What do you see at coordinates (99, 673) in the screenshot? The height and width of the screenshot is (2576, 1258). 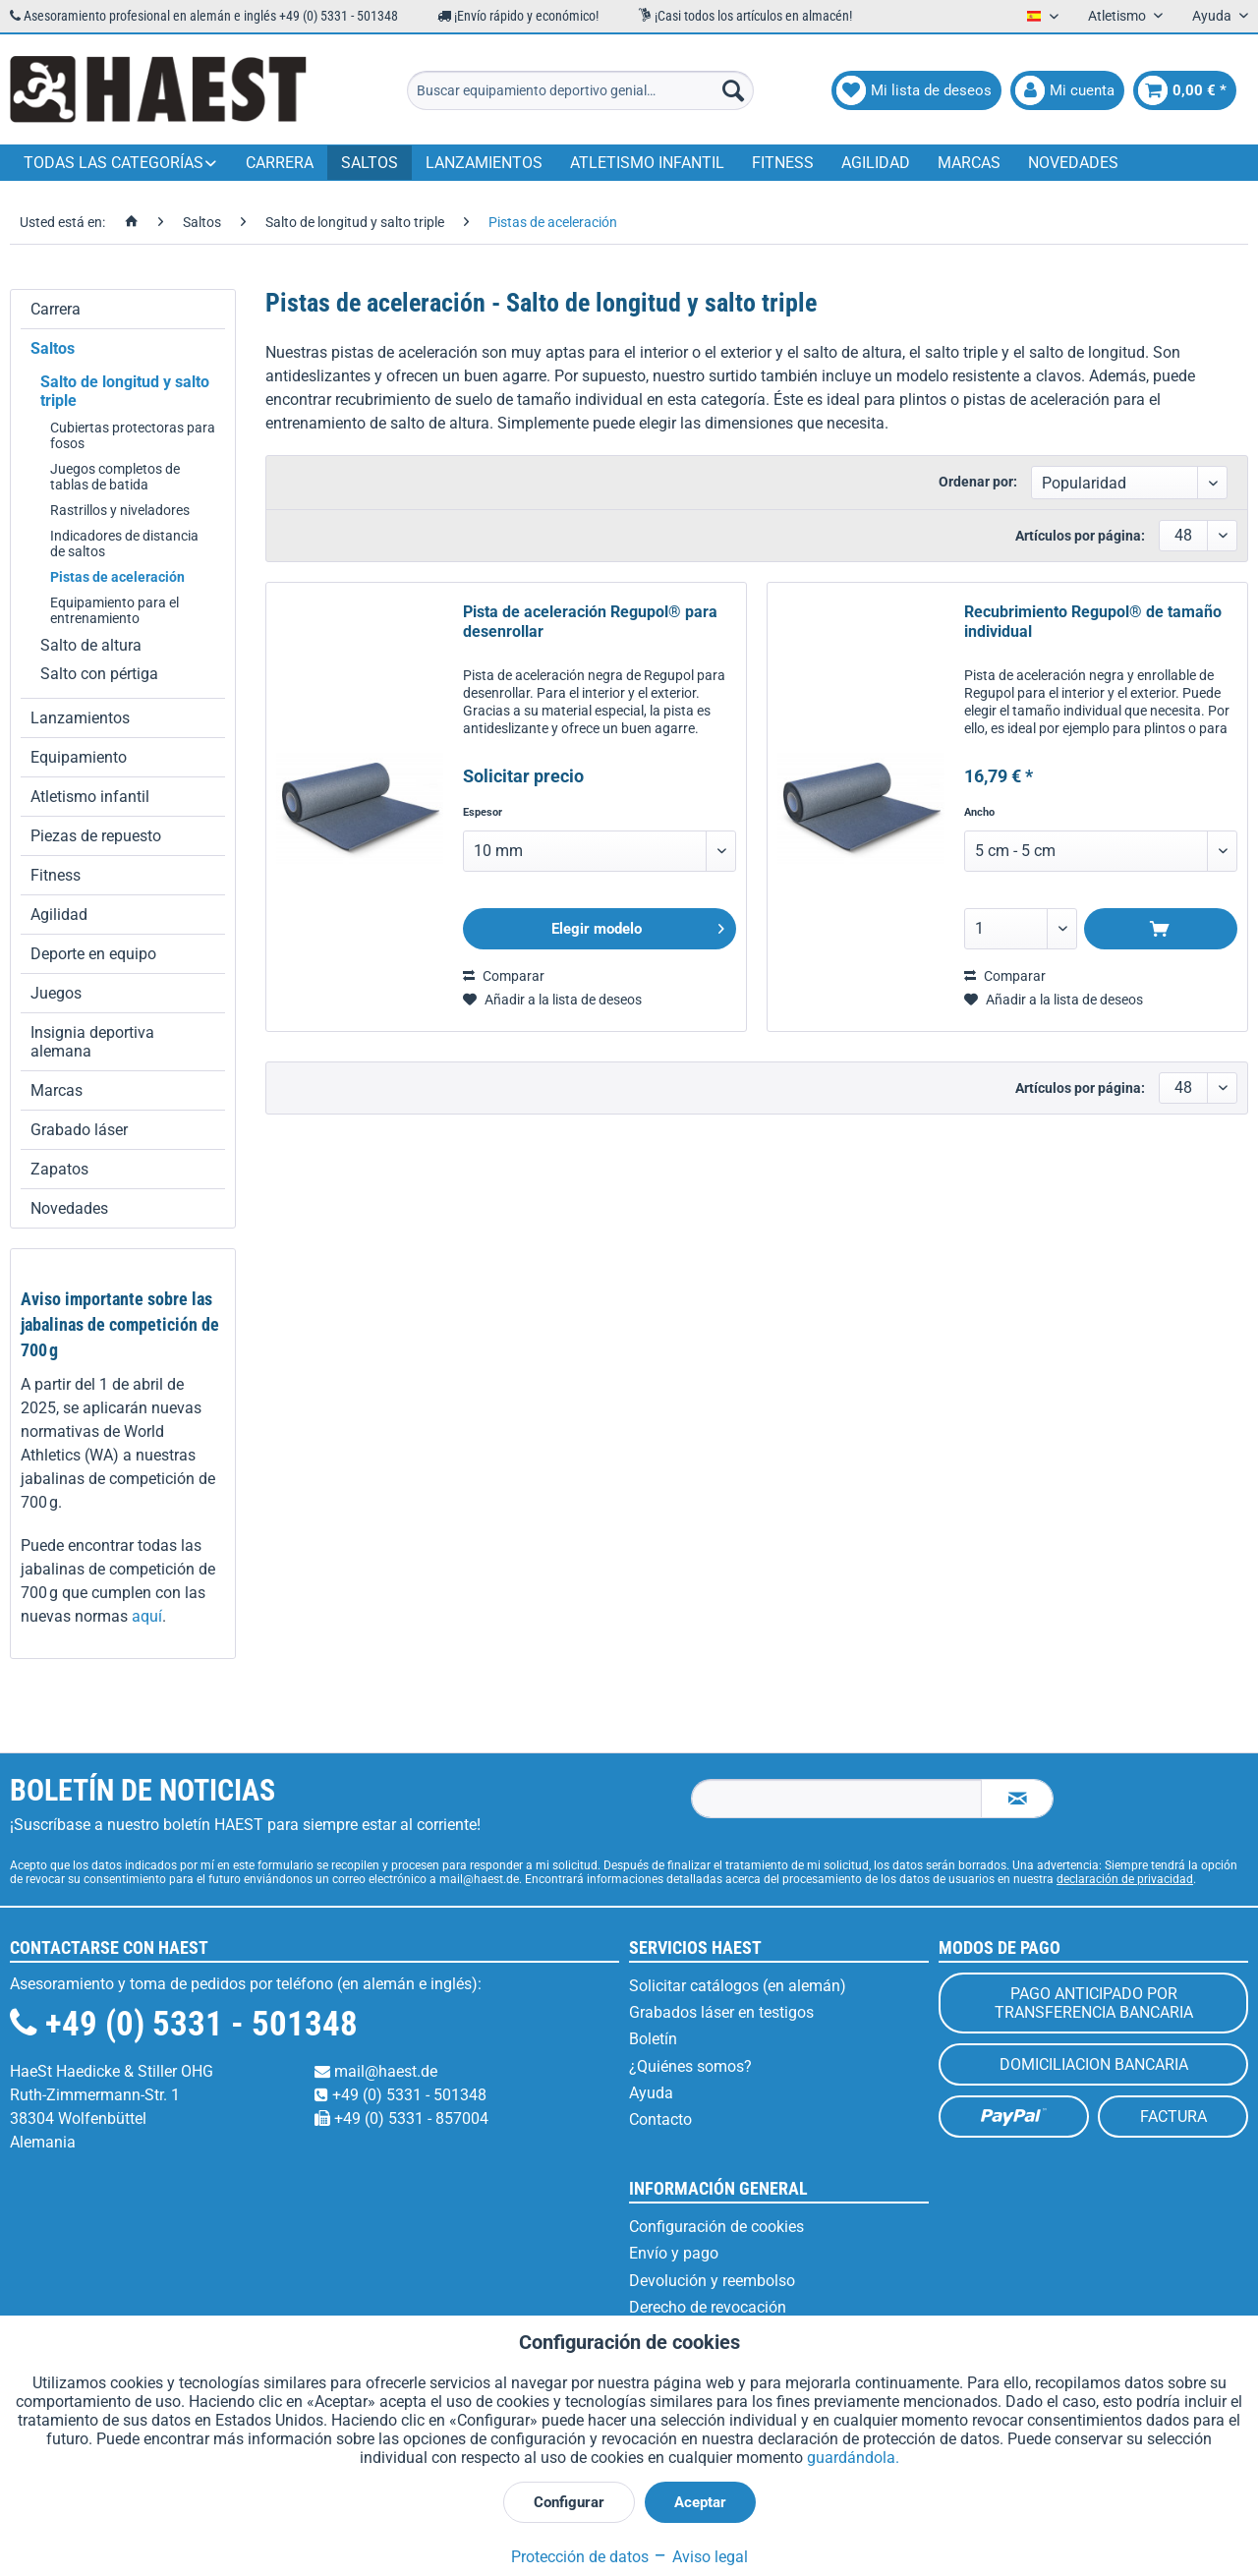 I see `Salto con pértiga` at bounding box center [99, 673].